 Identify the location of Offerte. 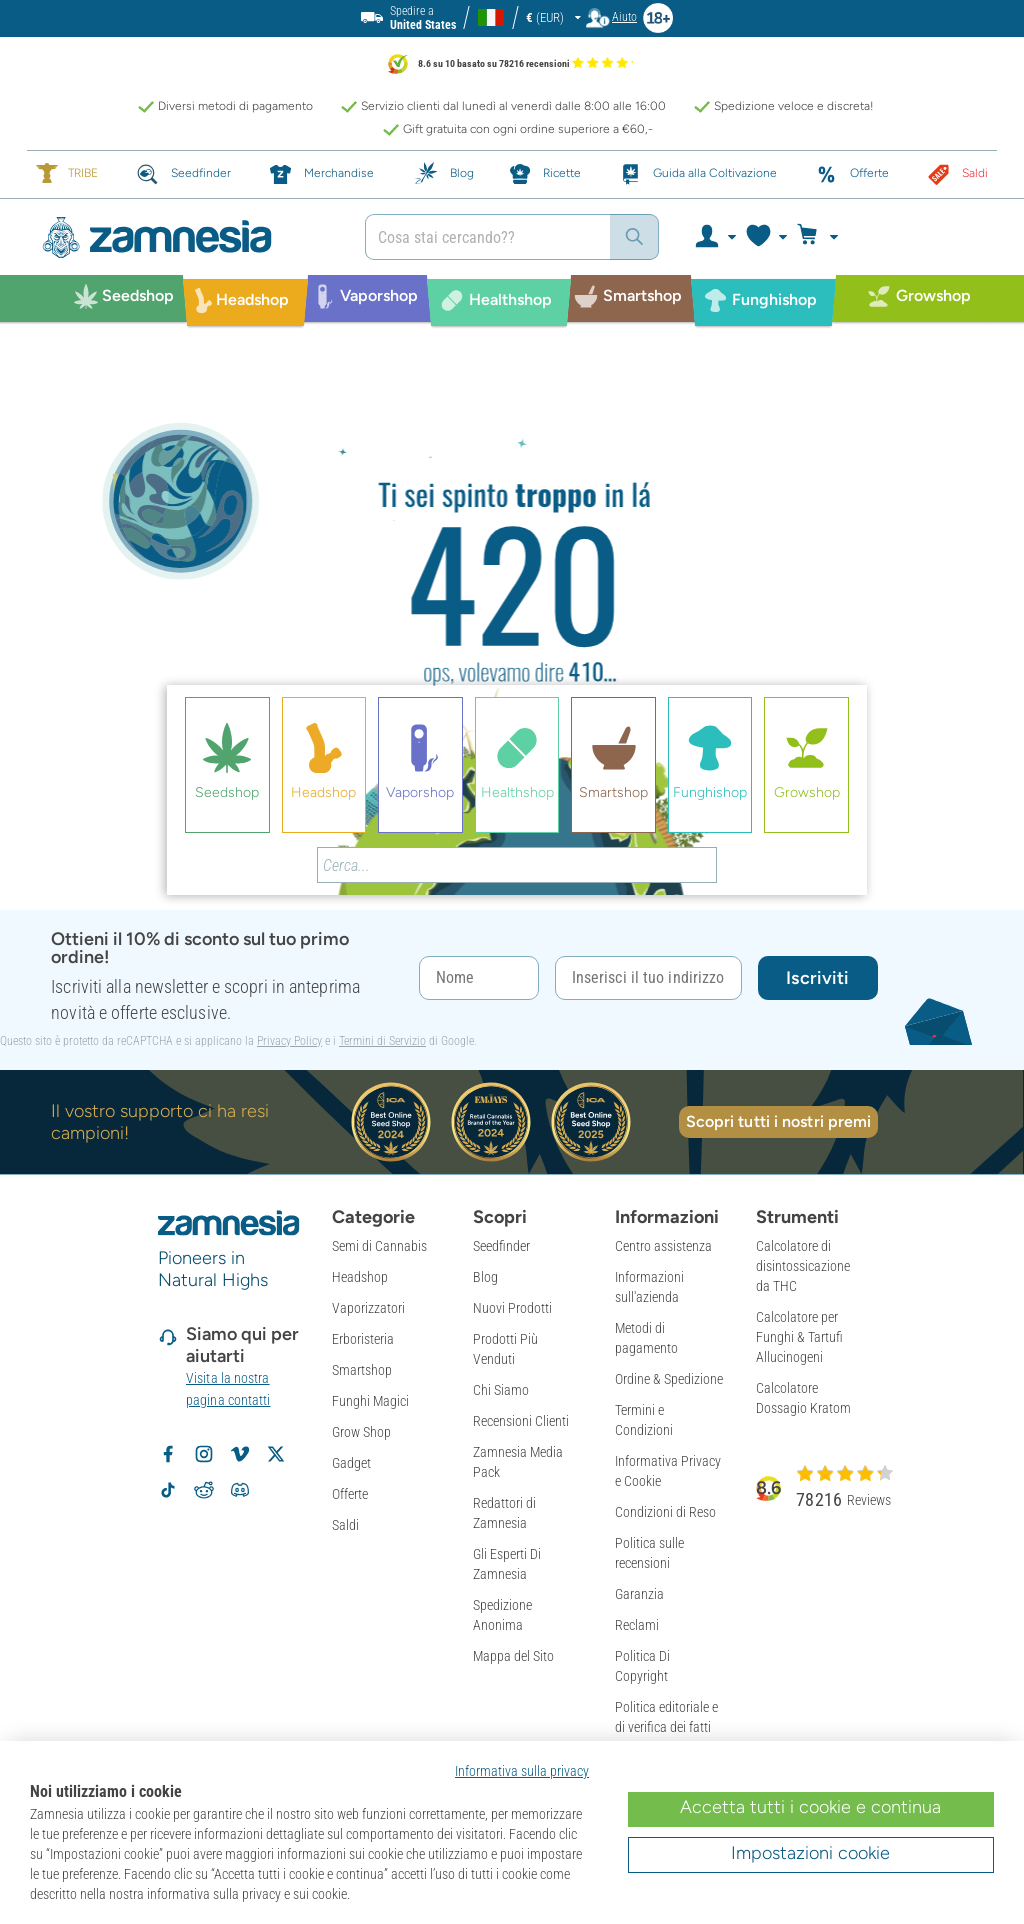
(350, 1494).